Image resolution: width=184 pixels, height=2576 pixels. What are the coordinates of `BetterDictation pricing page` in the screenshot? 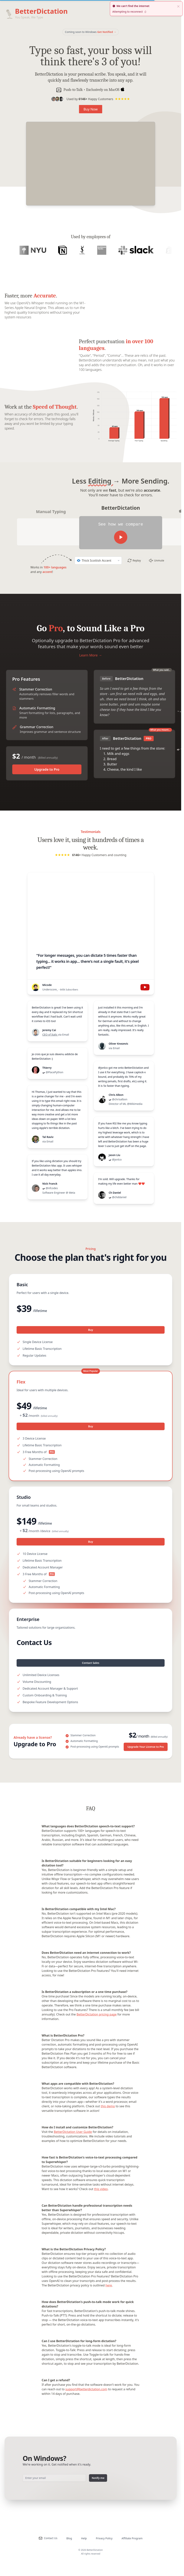 It's located at (97, 2014).